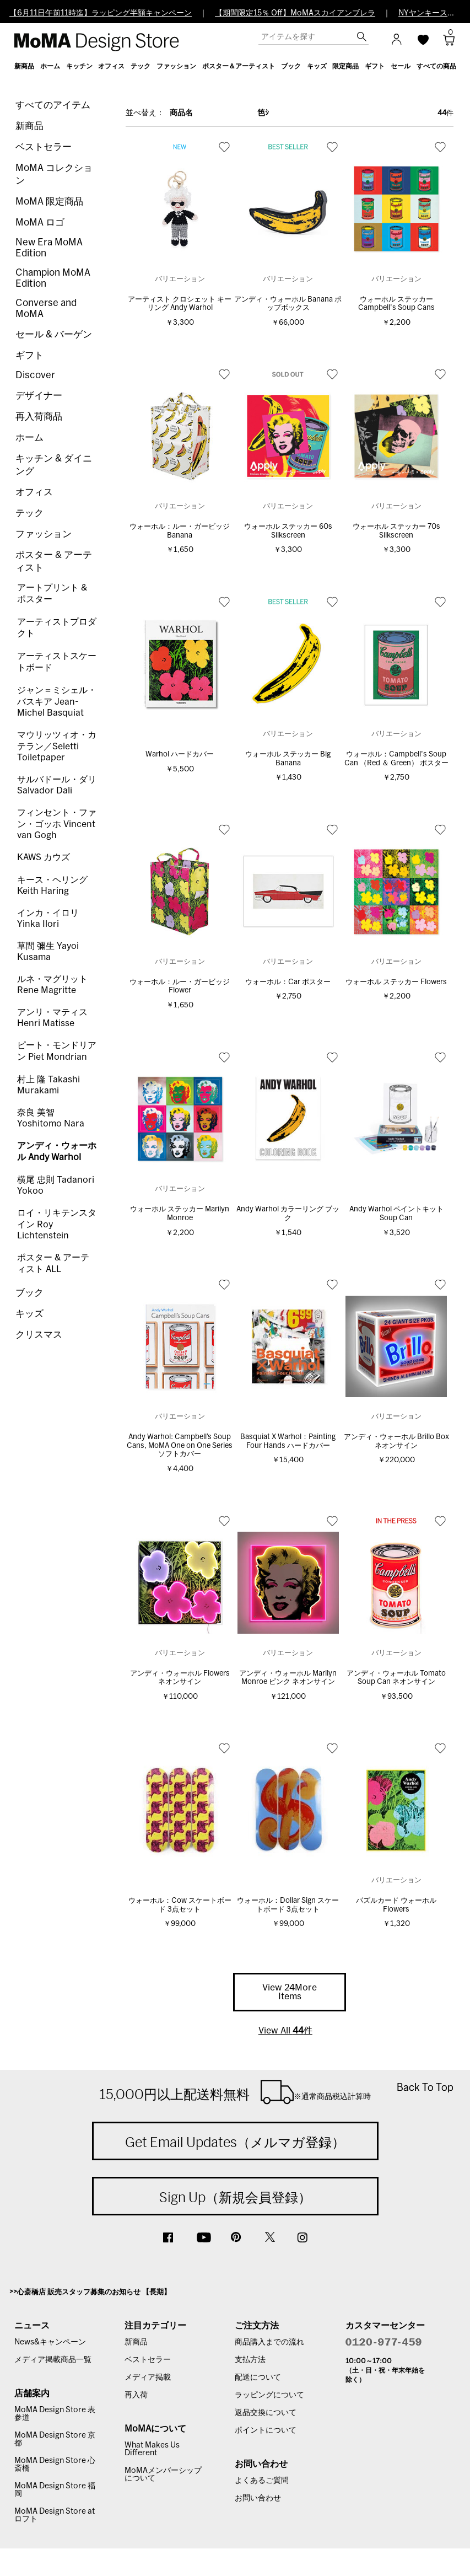 This screenshot has height=2576, width=470. Describe the element at coordinates (52, 885) in the screenshot. I see `キース・ヘリング Keith Haring` at that location.